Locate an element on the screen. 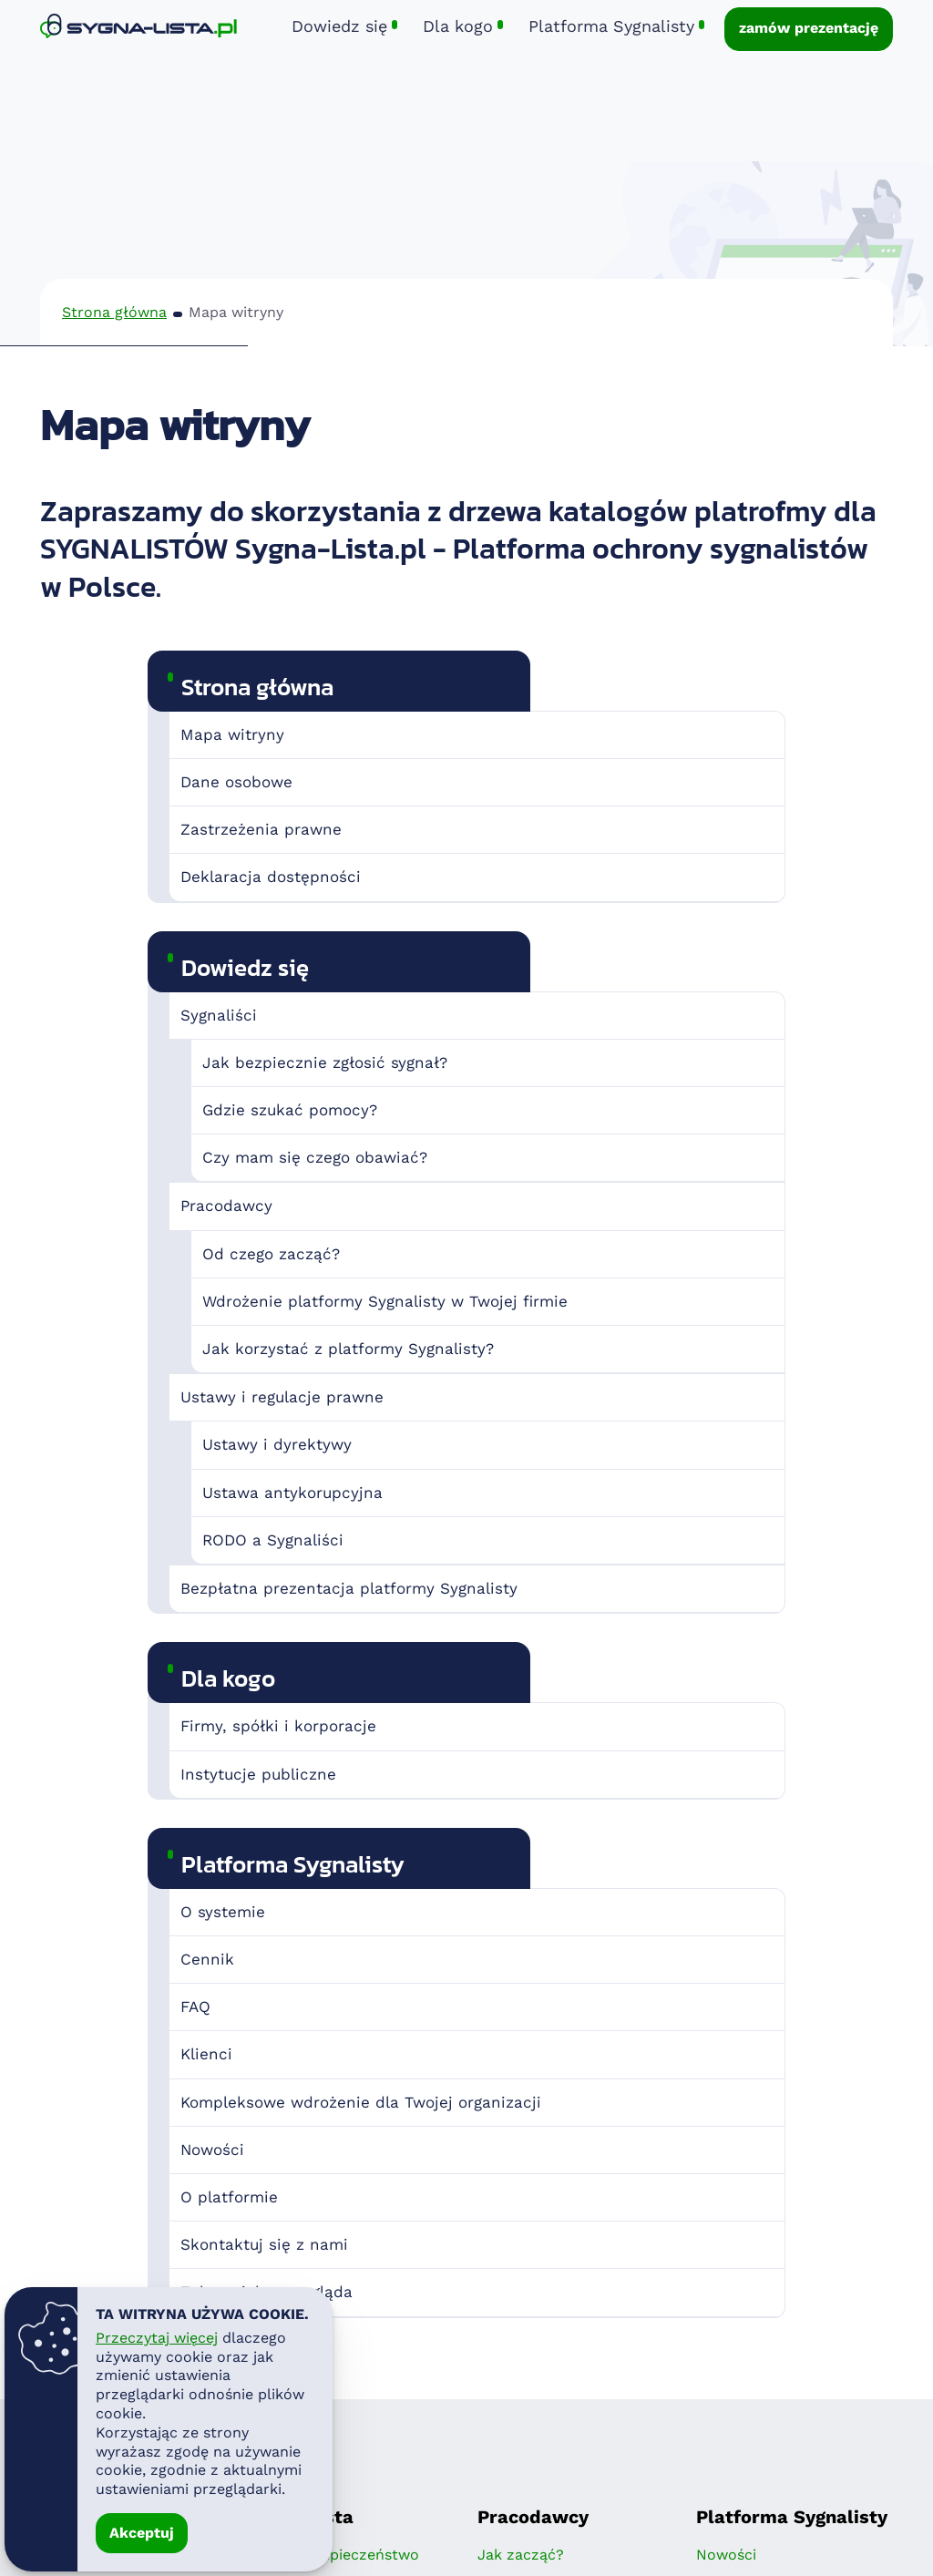 This screenshot has width=933, height=2576. Gdzie szukać pomocy? is located at coordinates (289, 1110).